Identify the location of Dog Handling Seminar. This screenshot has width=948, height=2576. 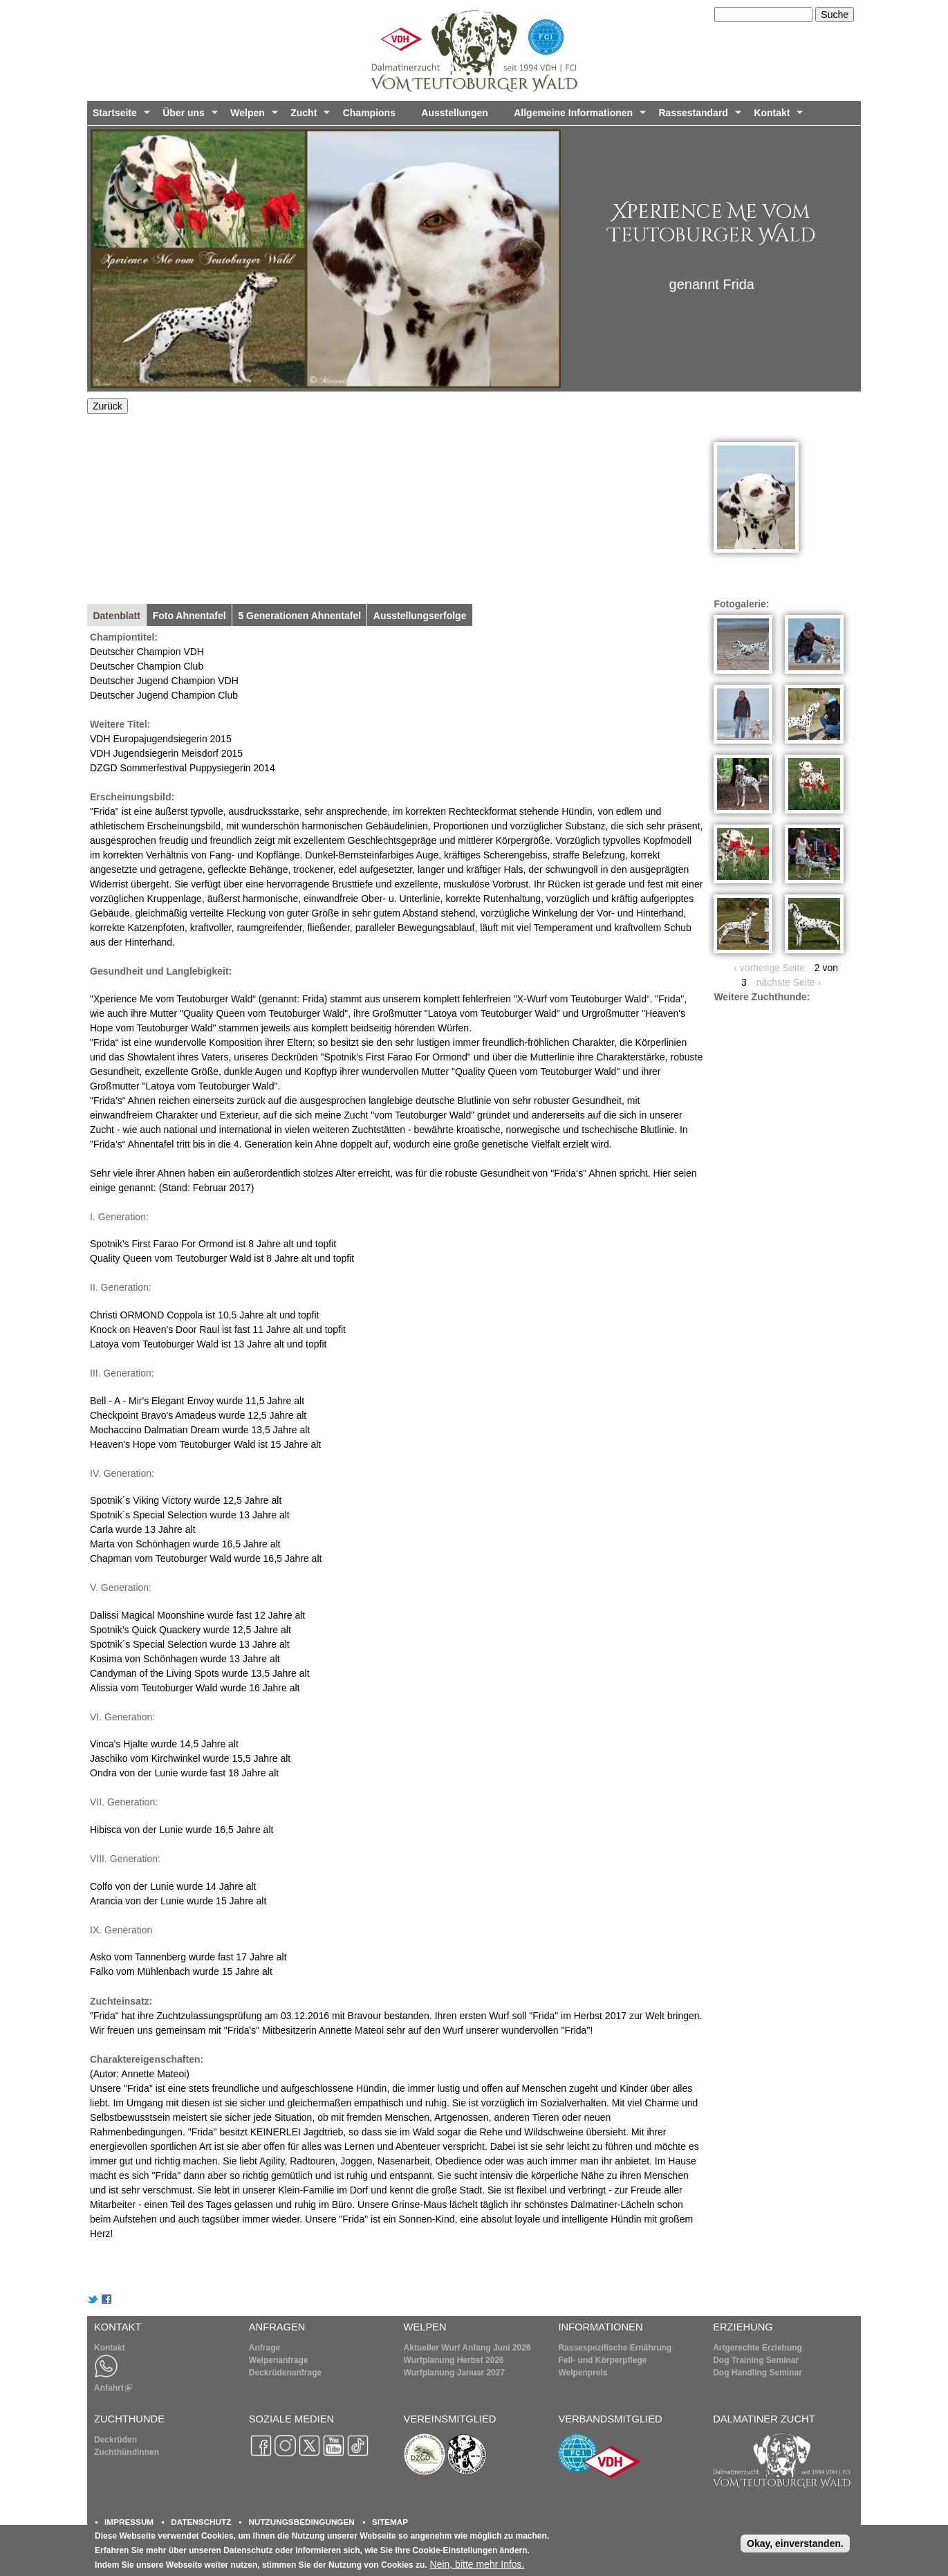
(757, 2372).